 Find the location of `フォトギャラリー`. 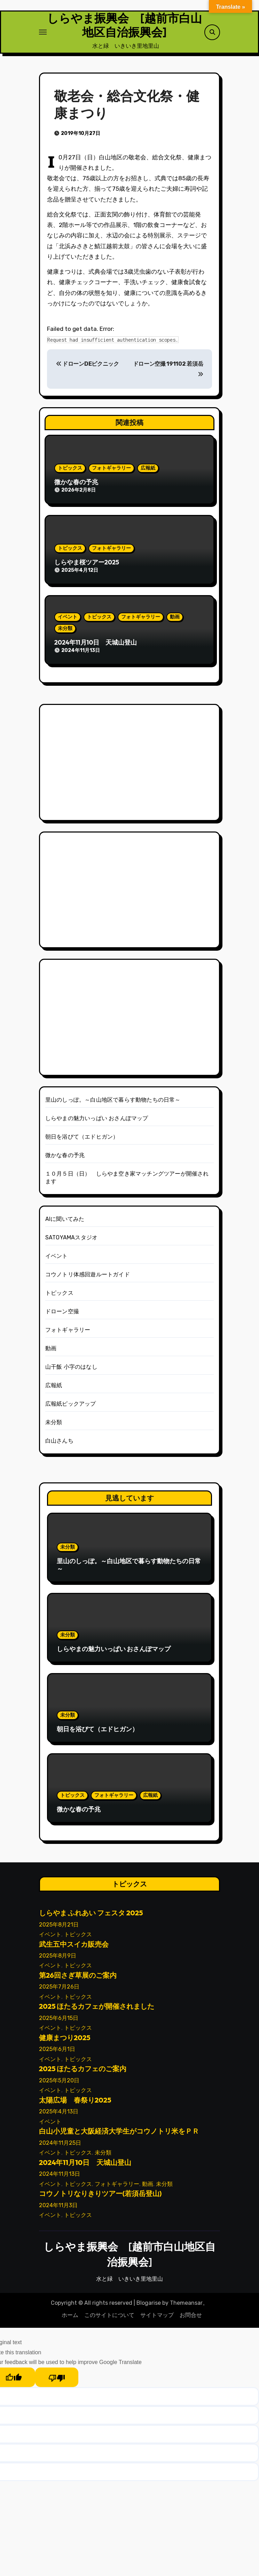

フォトギャラリー is located at coordinates (111, 474).